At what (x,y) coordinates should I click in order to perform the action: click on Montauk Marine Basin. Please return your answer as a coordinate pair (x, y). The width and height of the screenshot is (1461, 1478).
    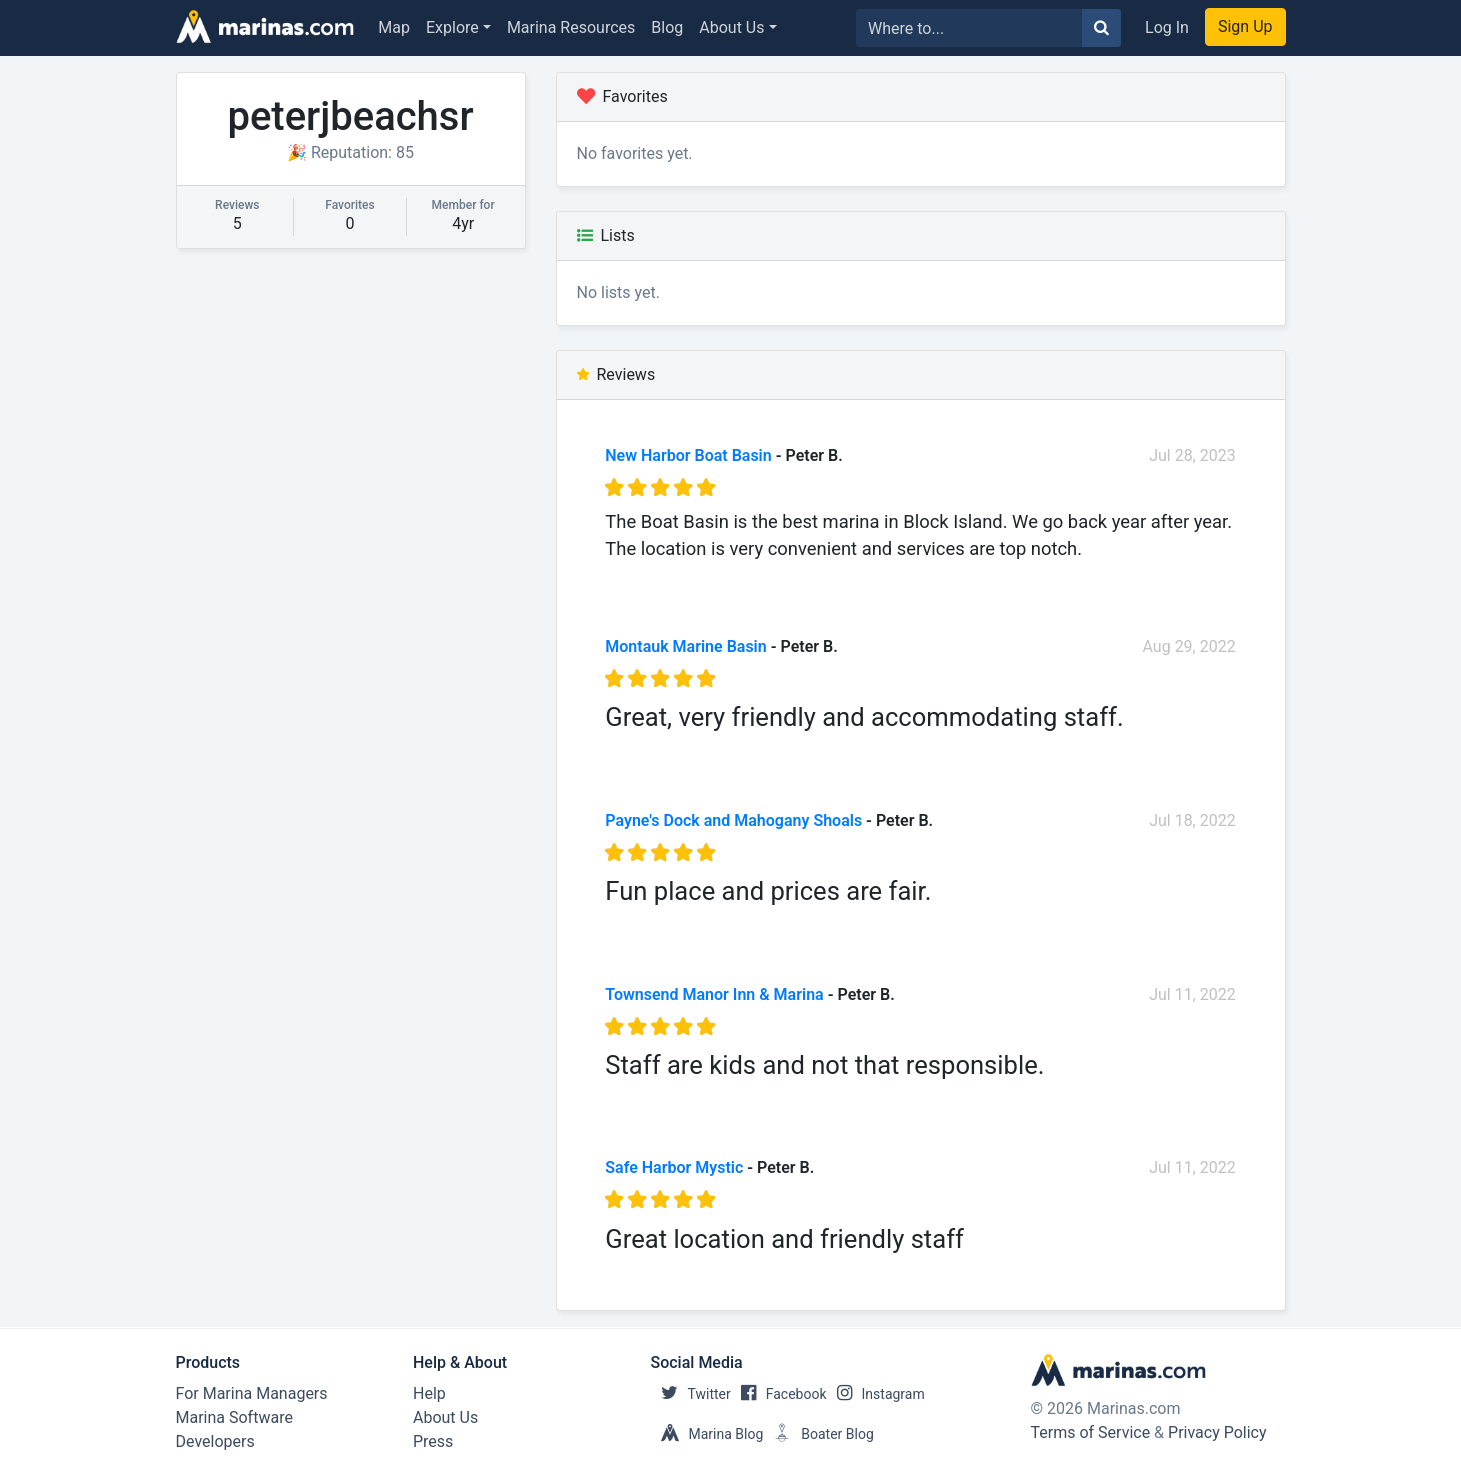
    Looking at the image, I should click on (685, 646).